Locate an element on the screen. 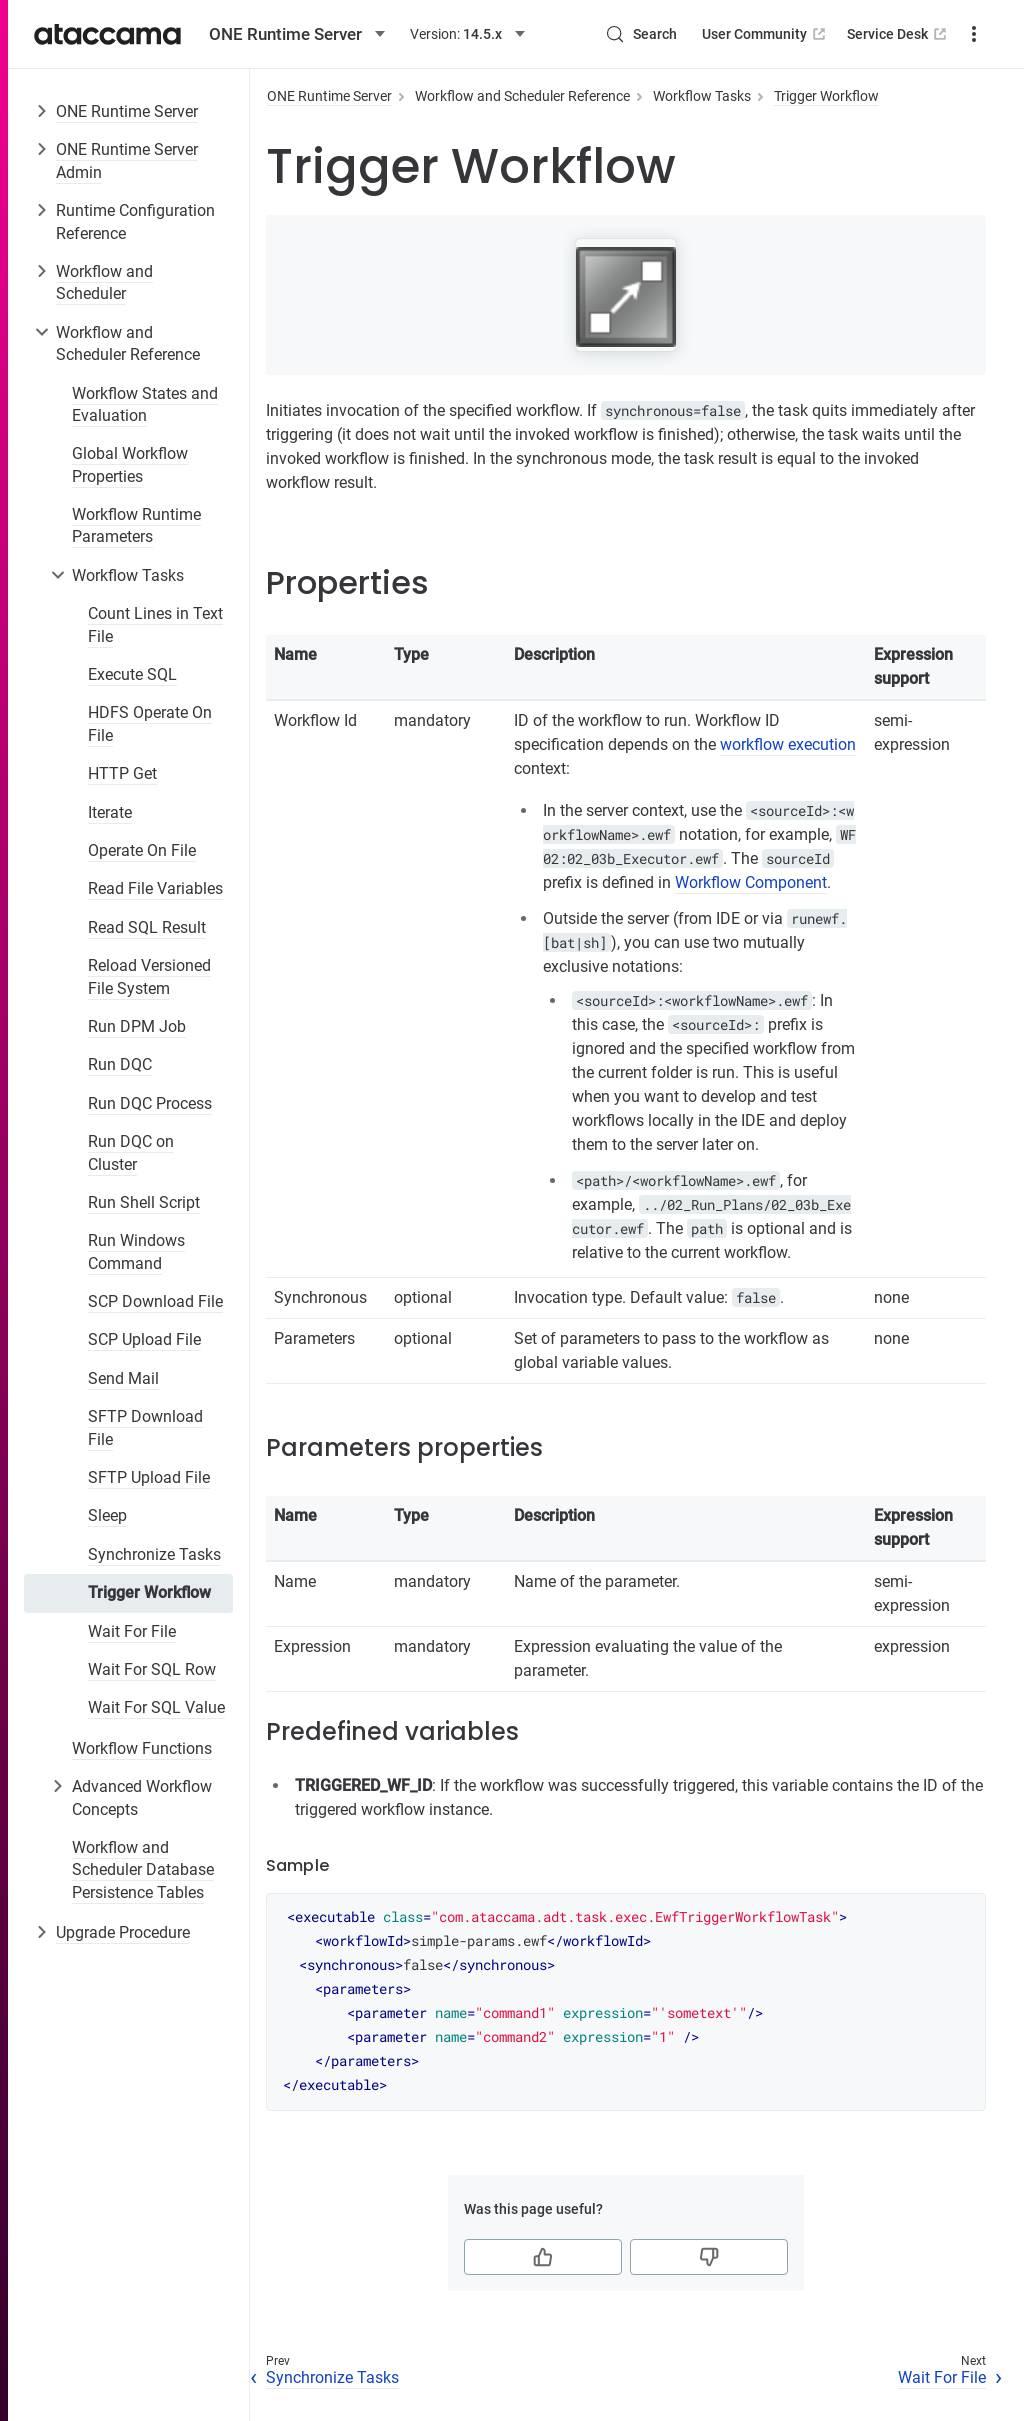 This screenshot has width=1024, height=2421. Iterate is located at coordinates (110, 812).